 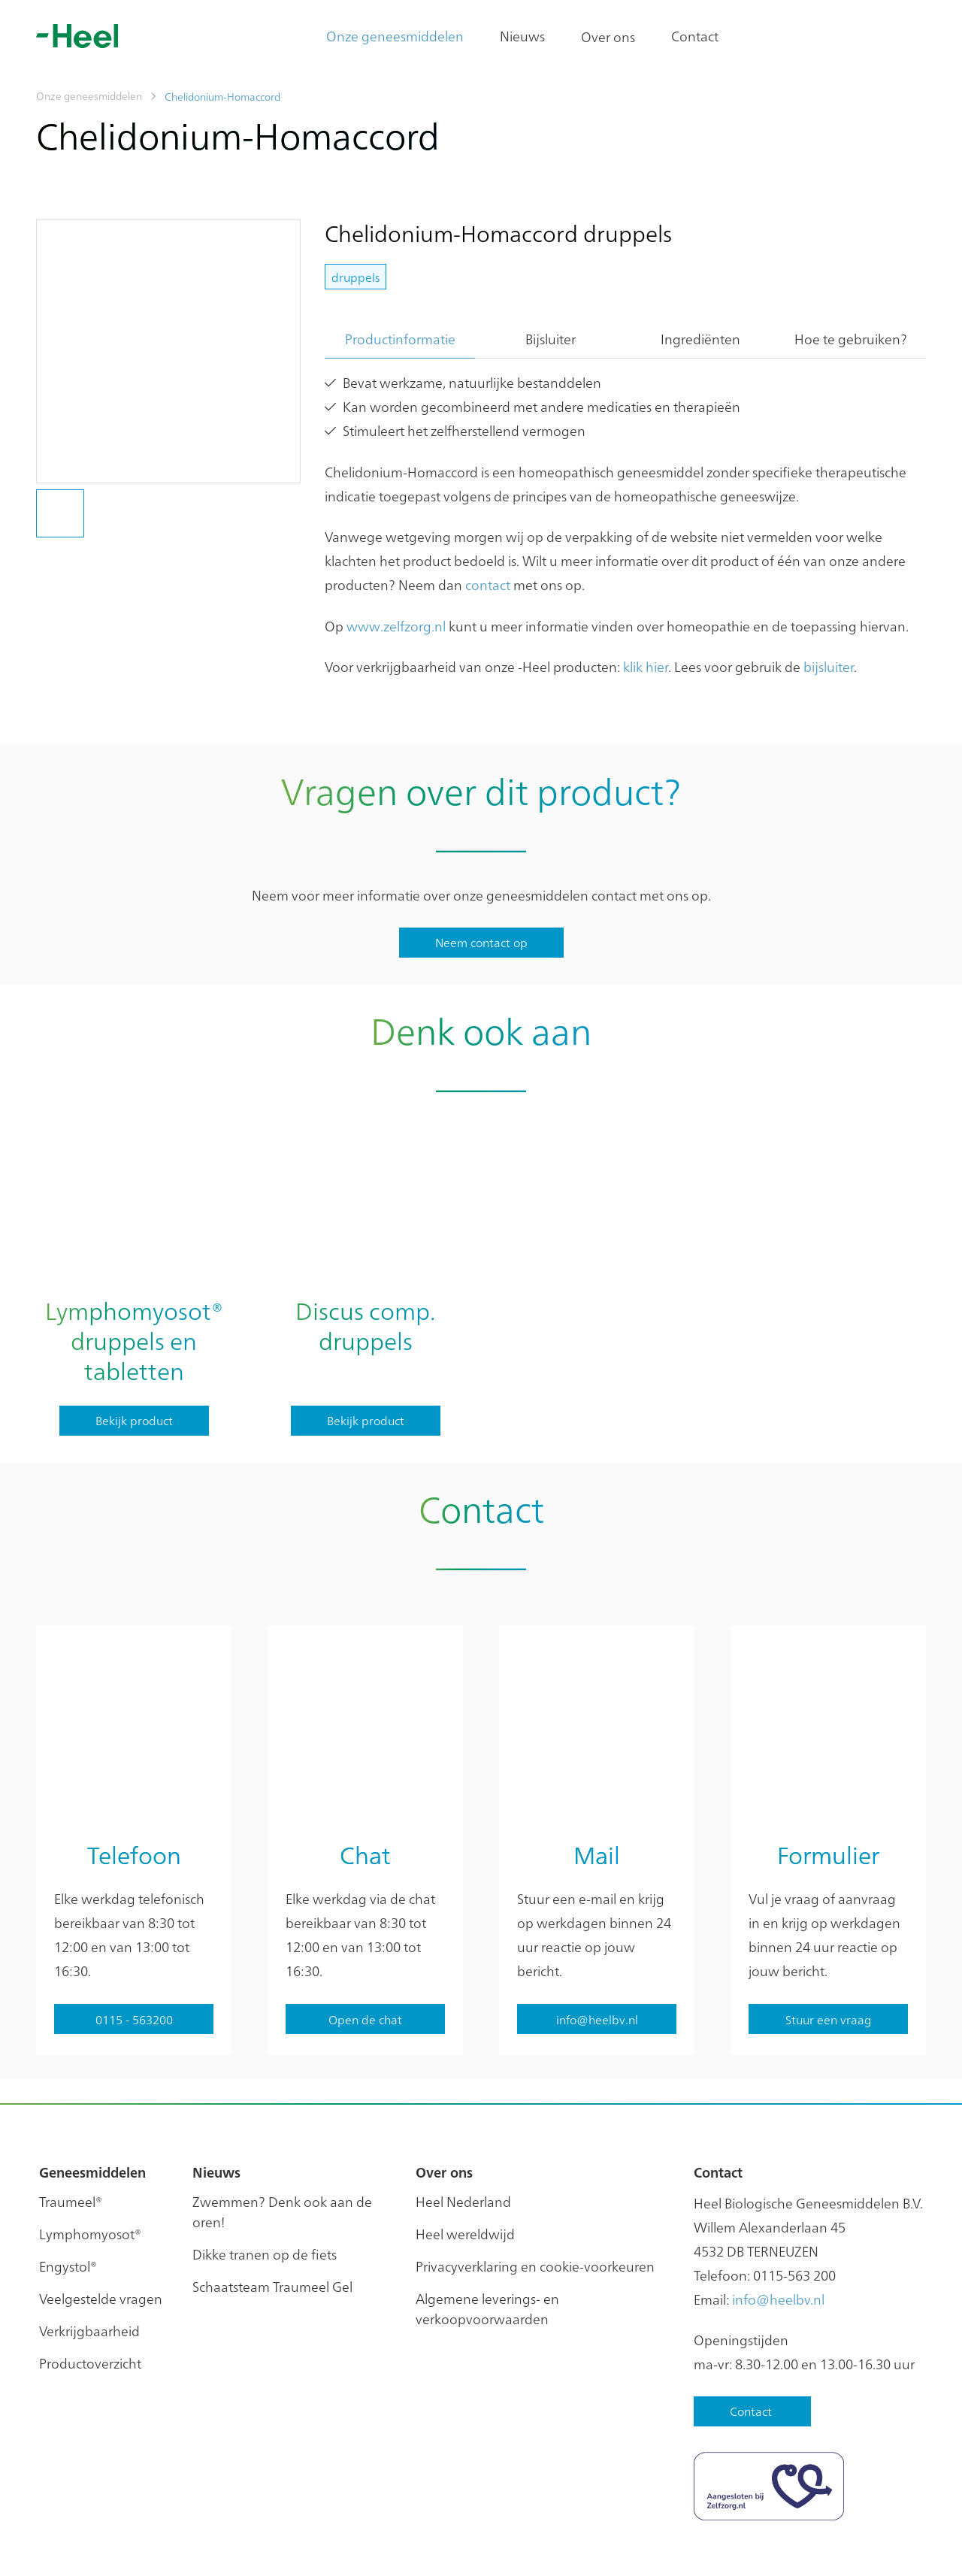 I want to click on www.zelfzorg.nl, so click(x=396, y=625).